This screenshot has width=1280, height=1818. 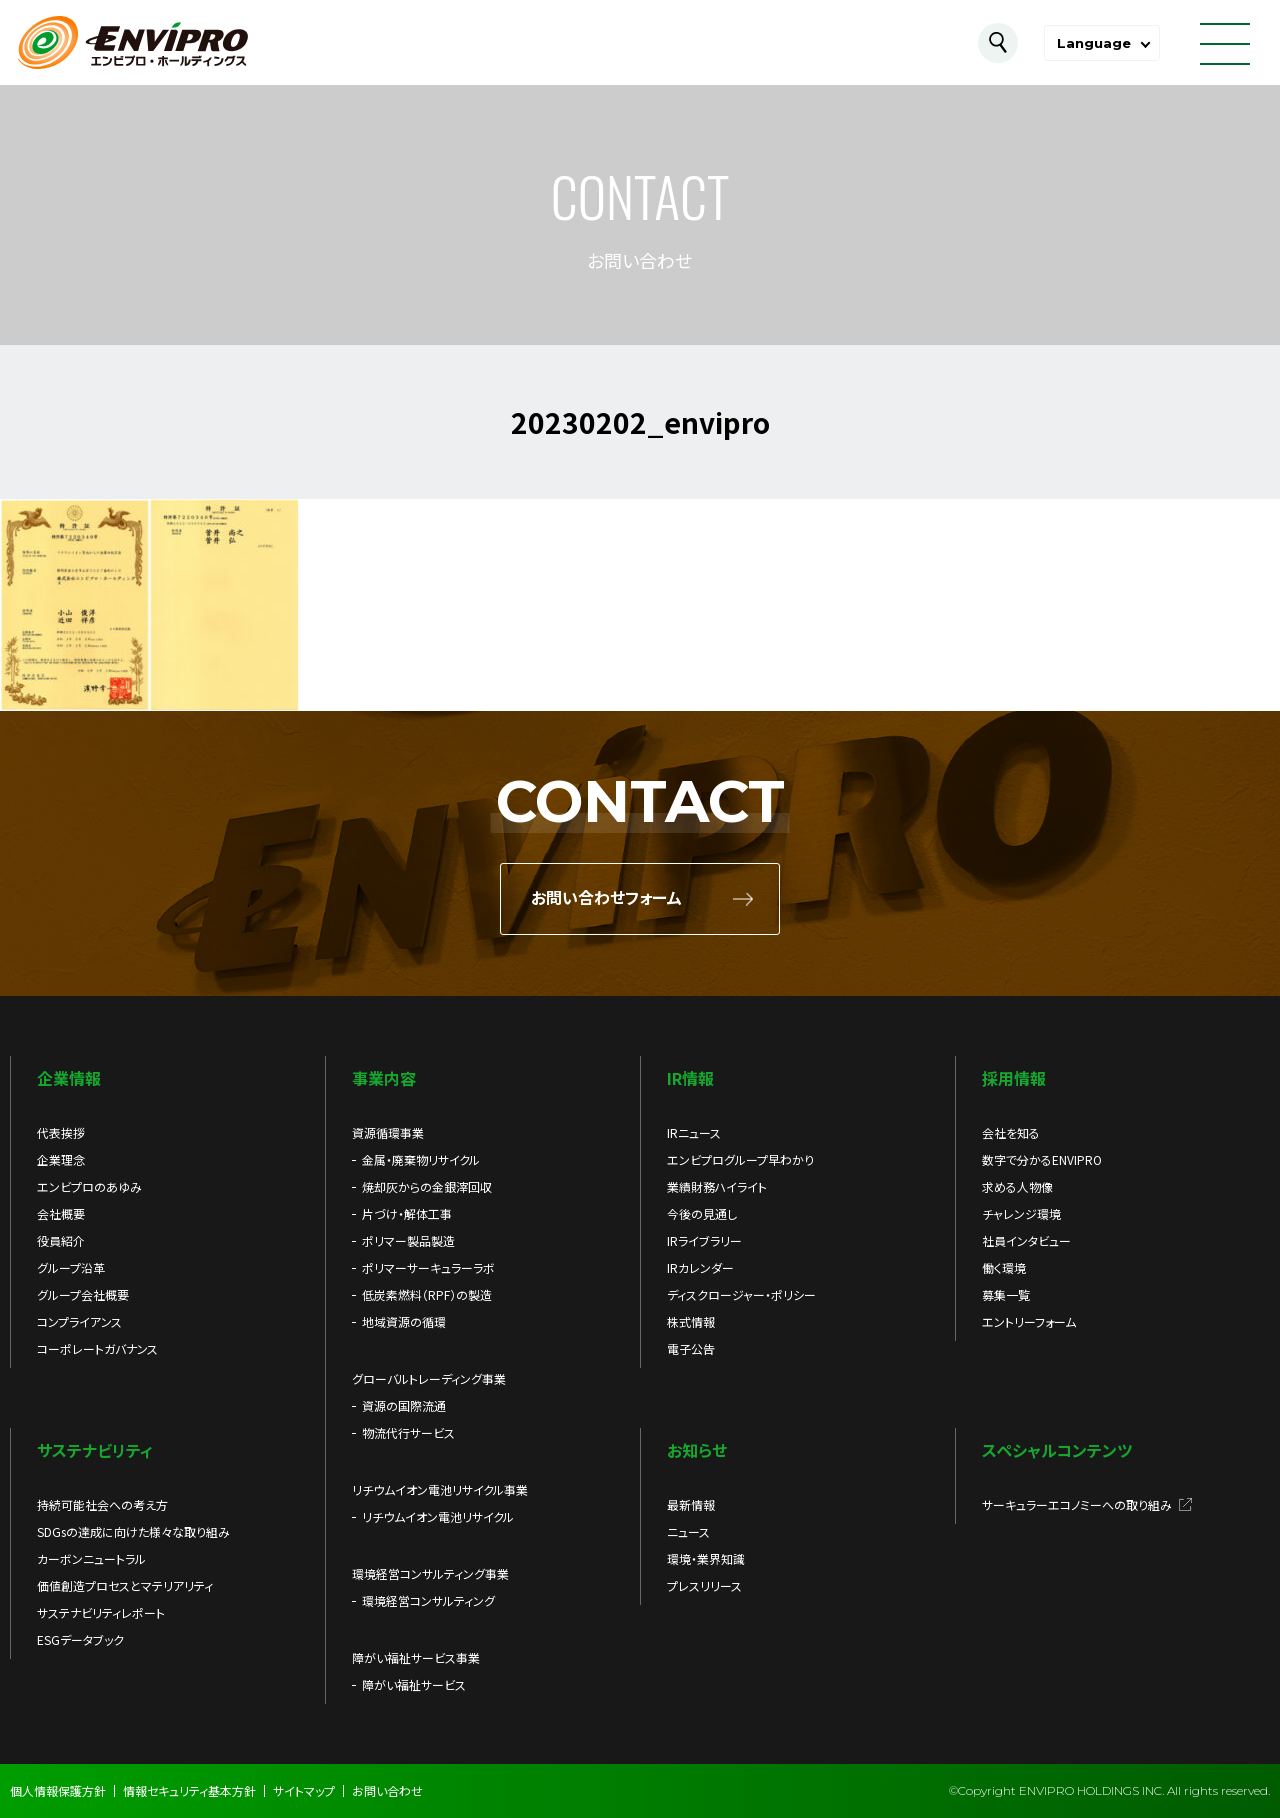 I want to click on IRニュース, so click(x=694, y=1132).